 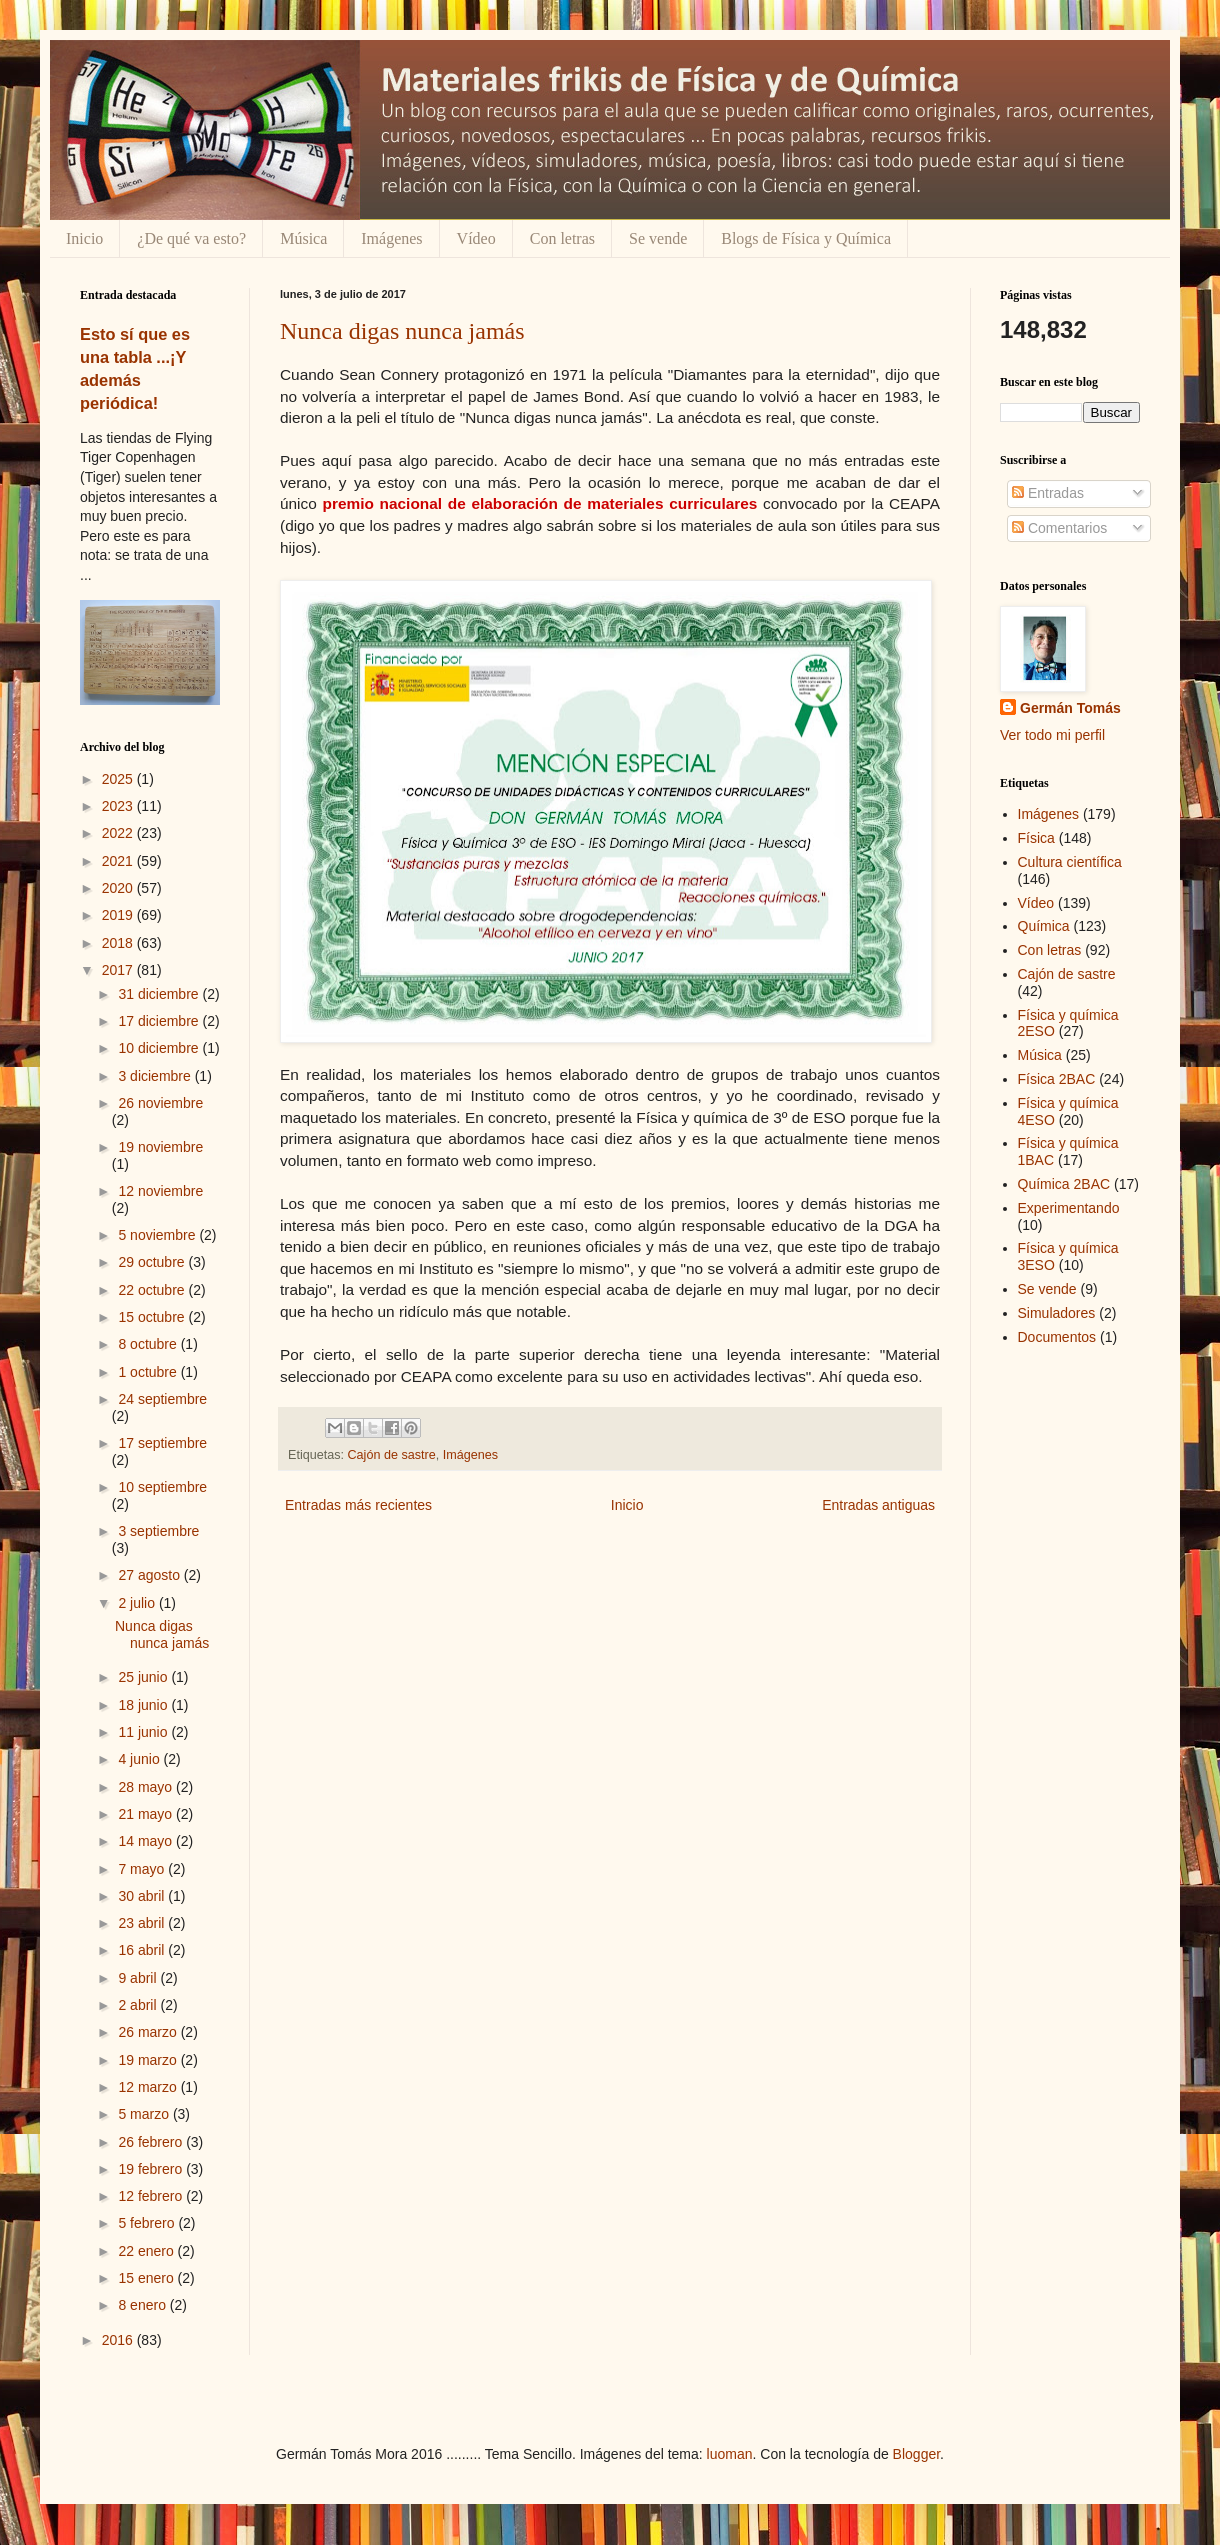 I want to click on Cajón de sastre, so click(x=392, y=1455).